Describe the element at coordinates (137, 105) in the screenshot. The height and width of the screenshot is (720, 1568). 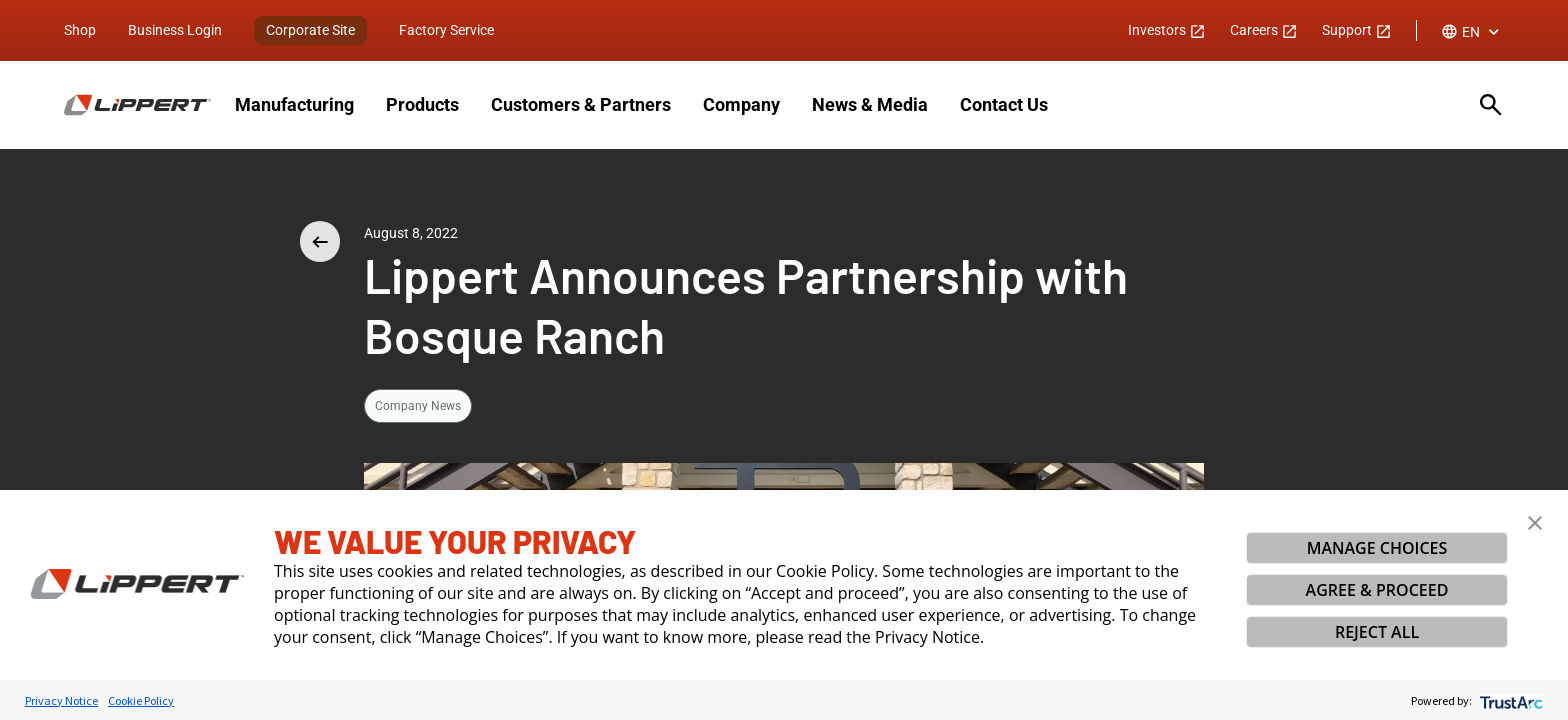
I see `[Homepage]` at that location.